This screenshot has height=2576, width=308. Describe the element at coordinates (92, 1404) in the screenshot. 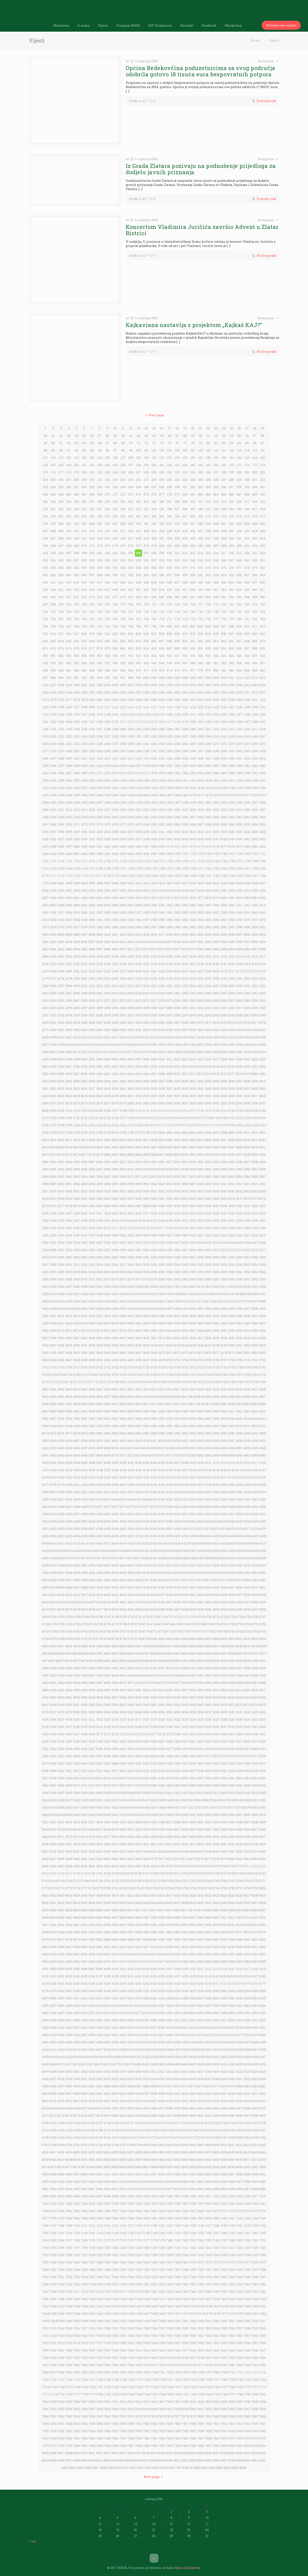

I see `3864` at that location.